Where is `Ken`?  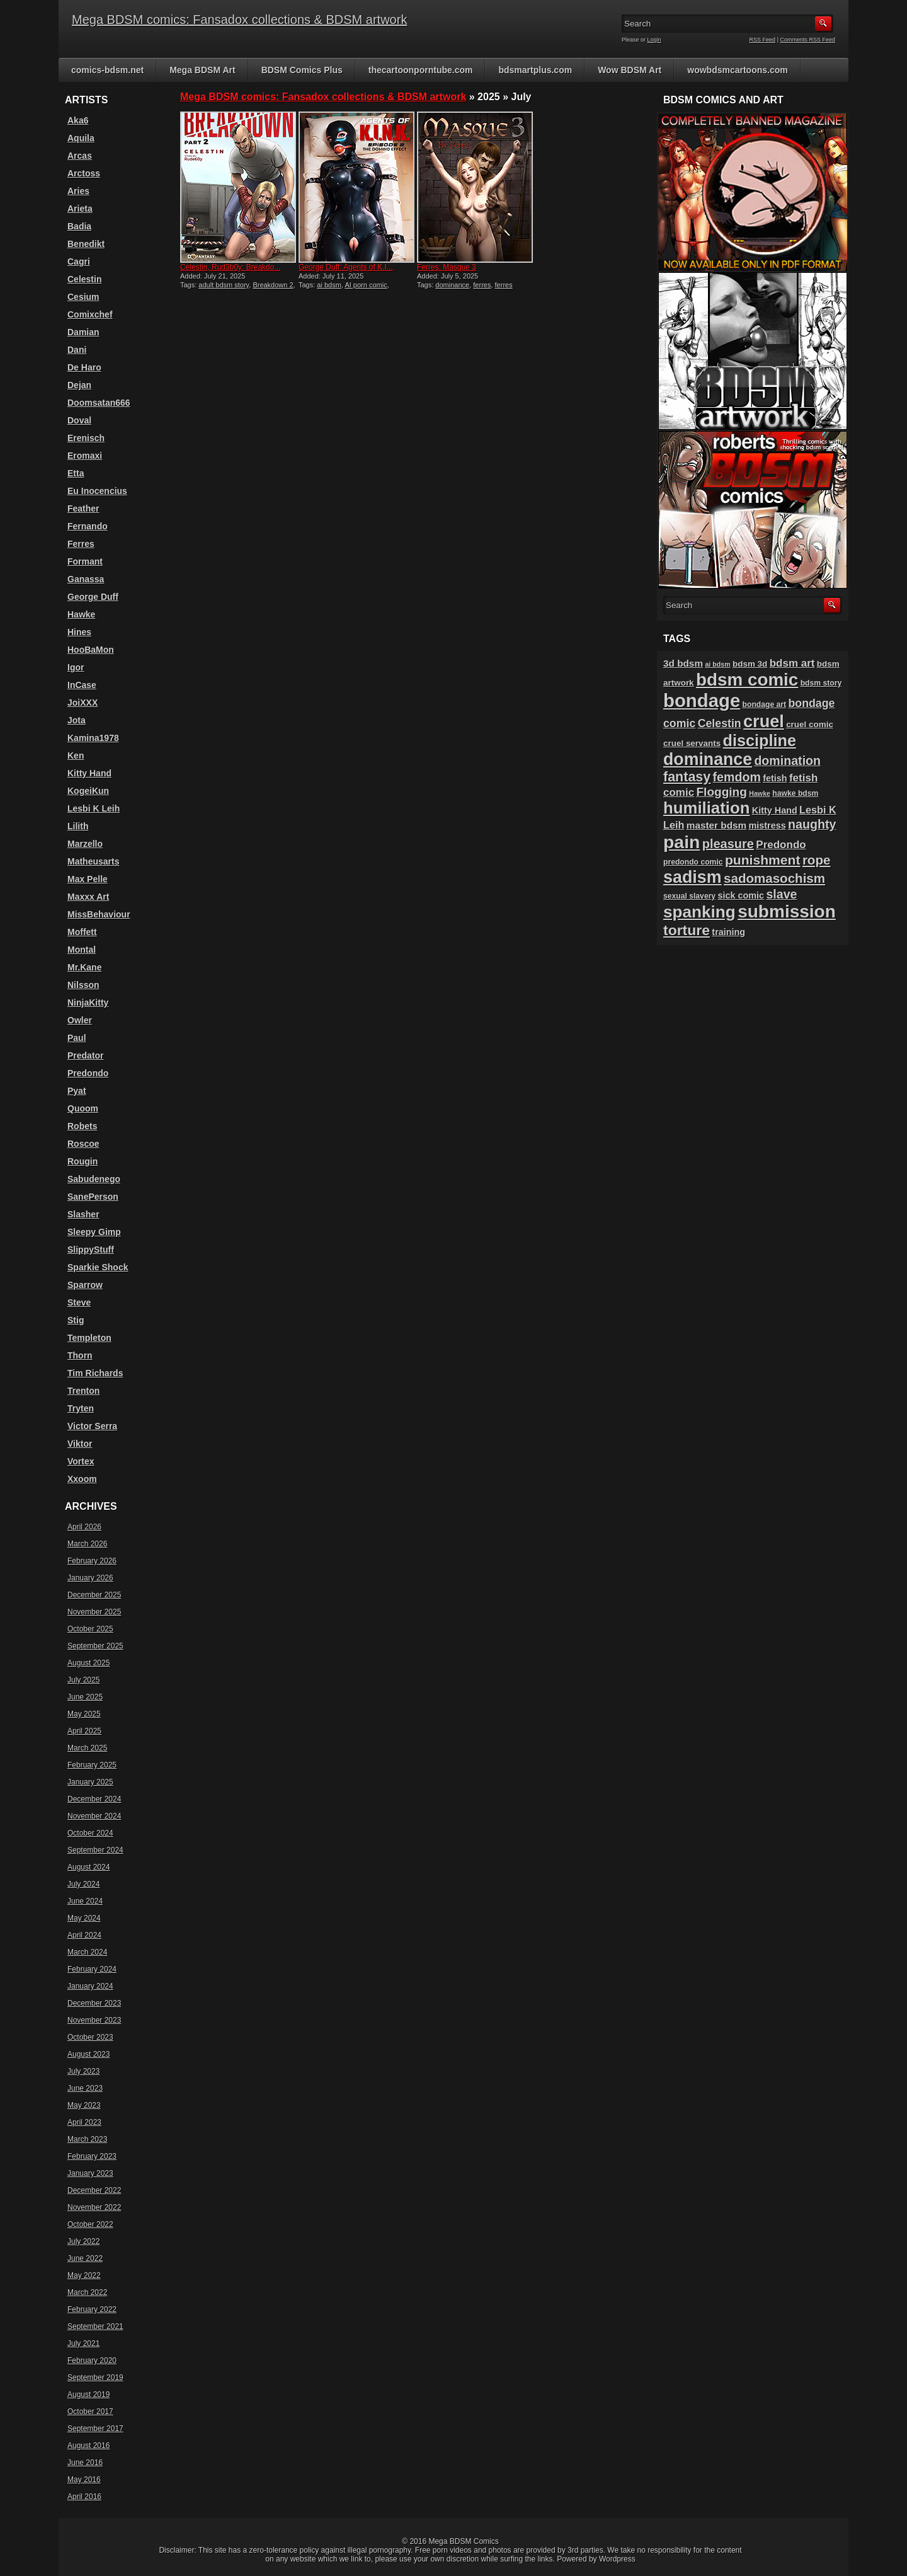
Ken is located at coordinates (75, 755).